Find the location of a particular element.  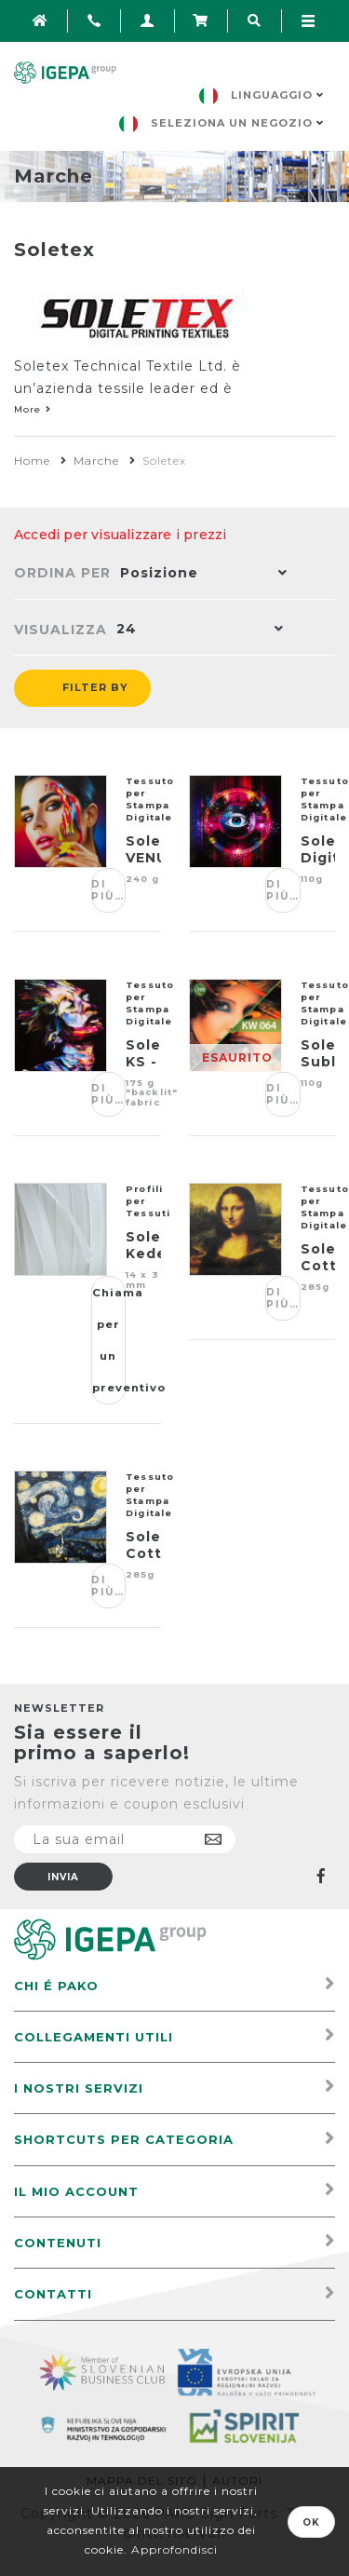

Soletex KS - 081 PREMIUM is located at coordinates (143, 1070).